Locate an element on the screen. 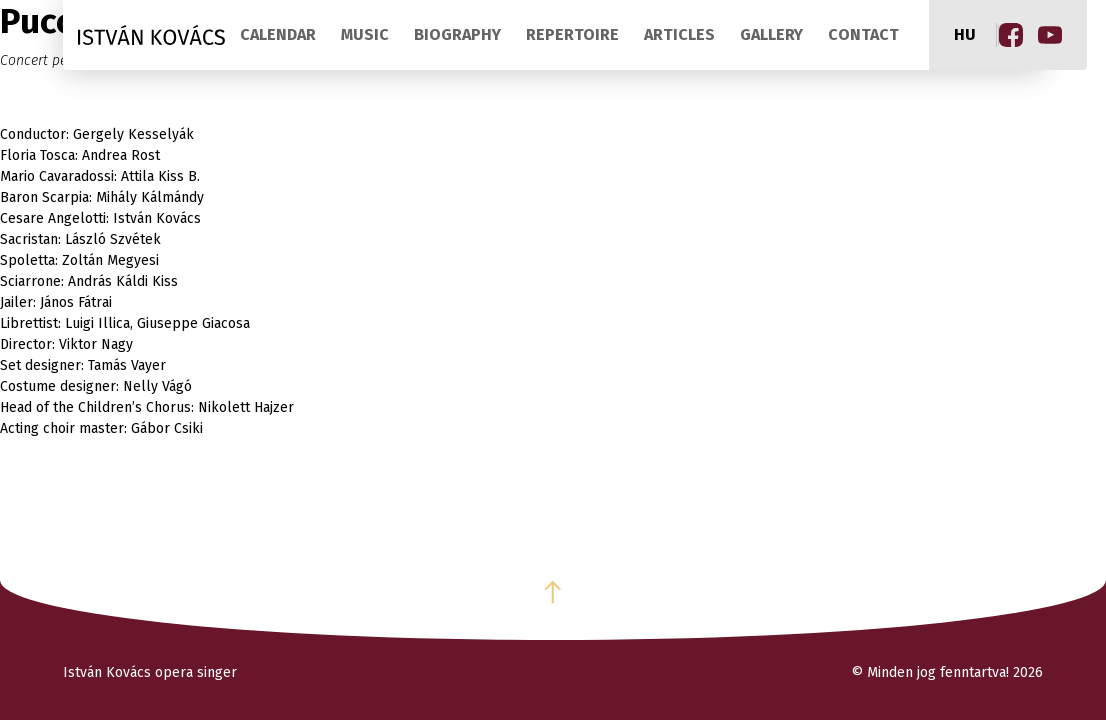 The width and height of the screenshot is (1106, 720). Gallery is located at coordinates (771, 34).